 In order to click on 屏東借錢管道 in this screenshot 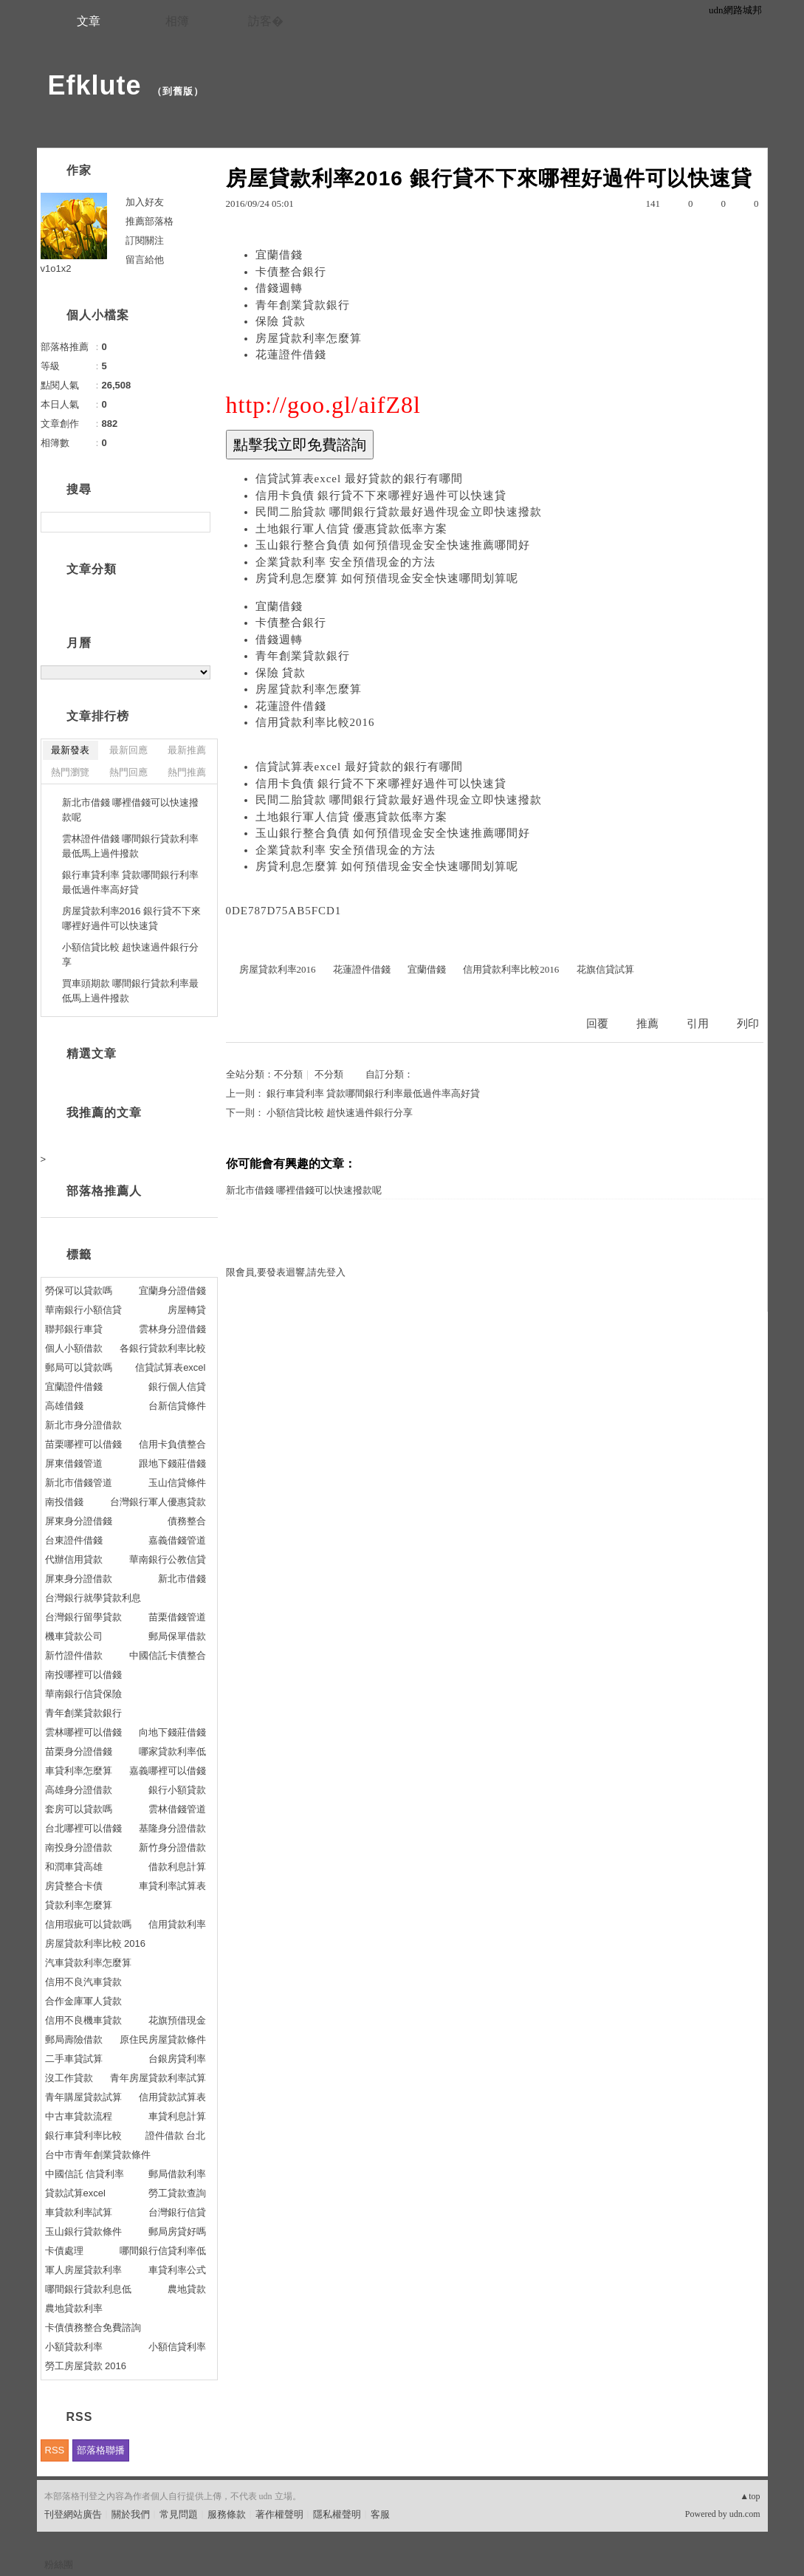, I will do `click(74, 1463)`.